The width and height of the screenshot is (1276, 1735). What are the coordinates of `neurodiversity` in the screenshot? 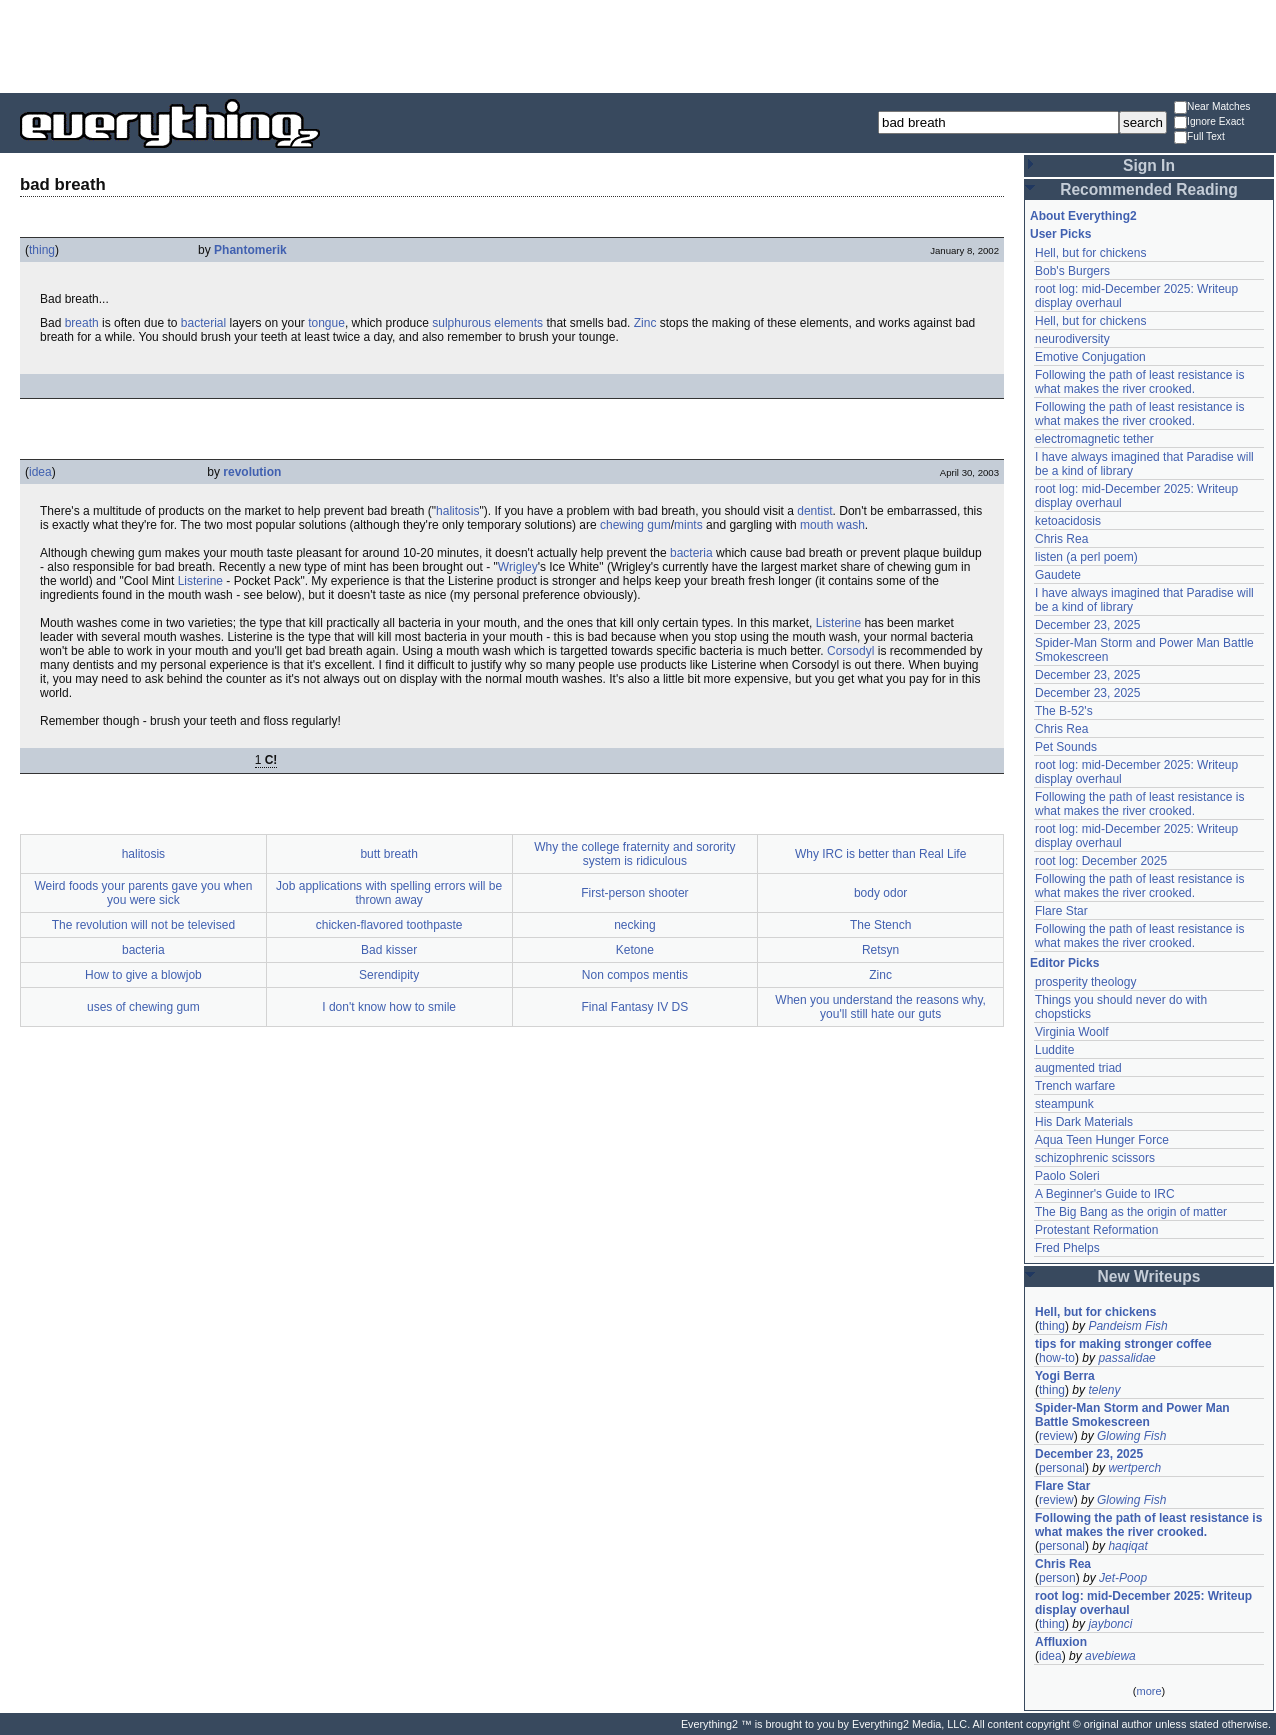 It's located at (1072, 339).